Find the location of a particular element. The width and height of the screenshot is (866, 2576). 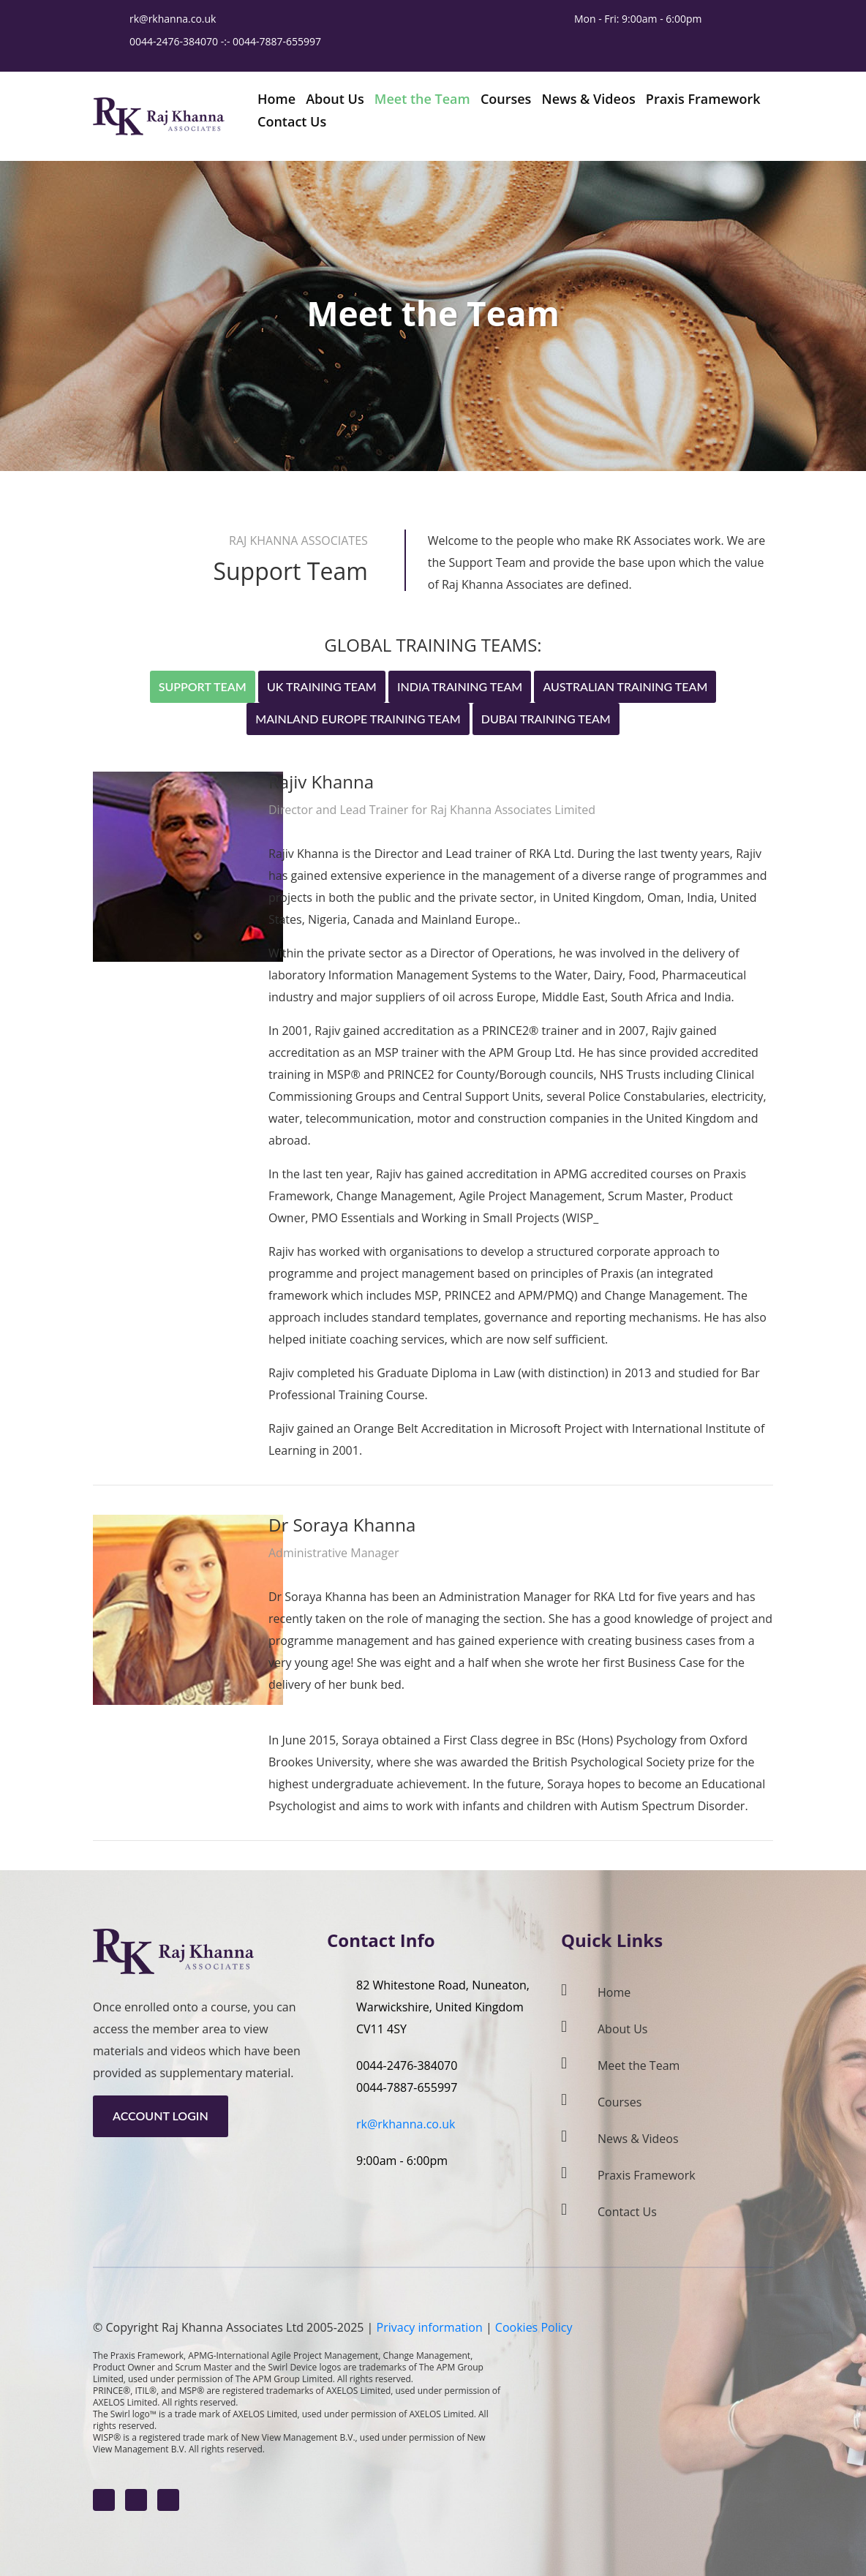

Praxis Framework is located at coordinates (647, 2175).